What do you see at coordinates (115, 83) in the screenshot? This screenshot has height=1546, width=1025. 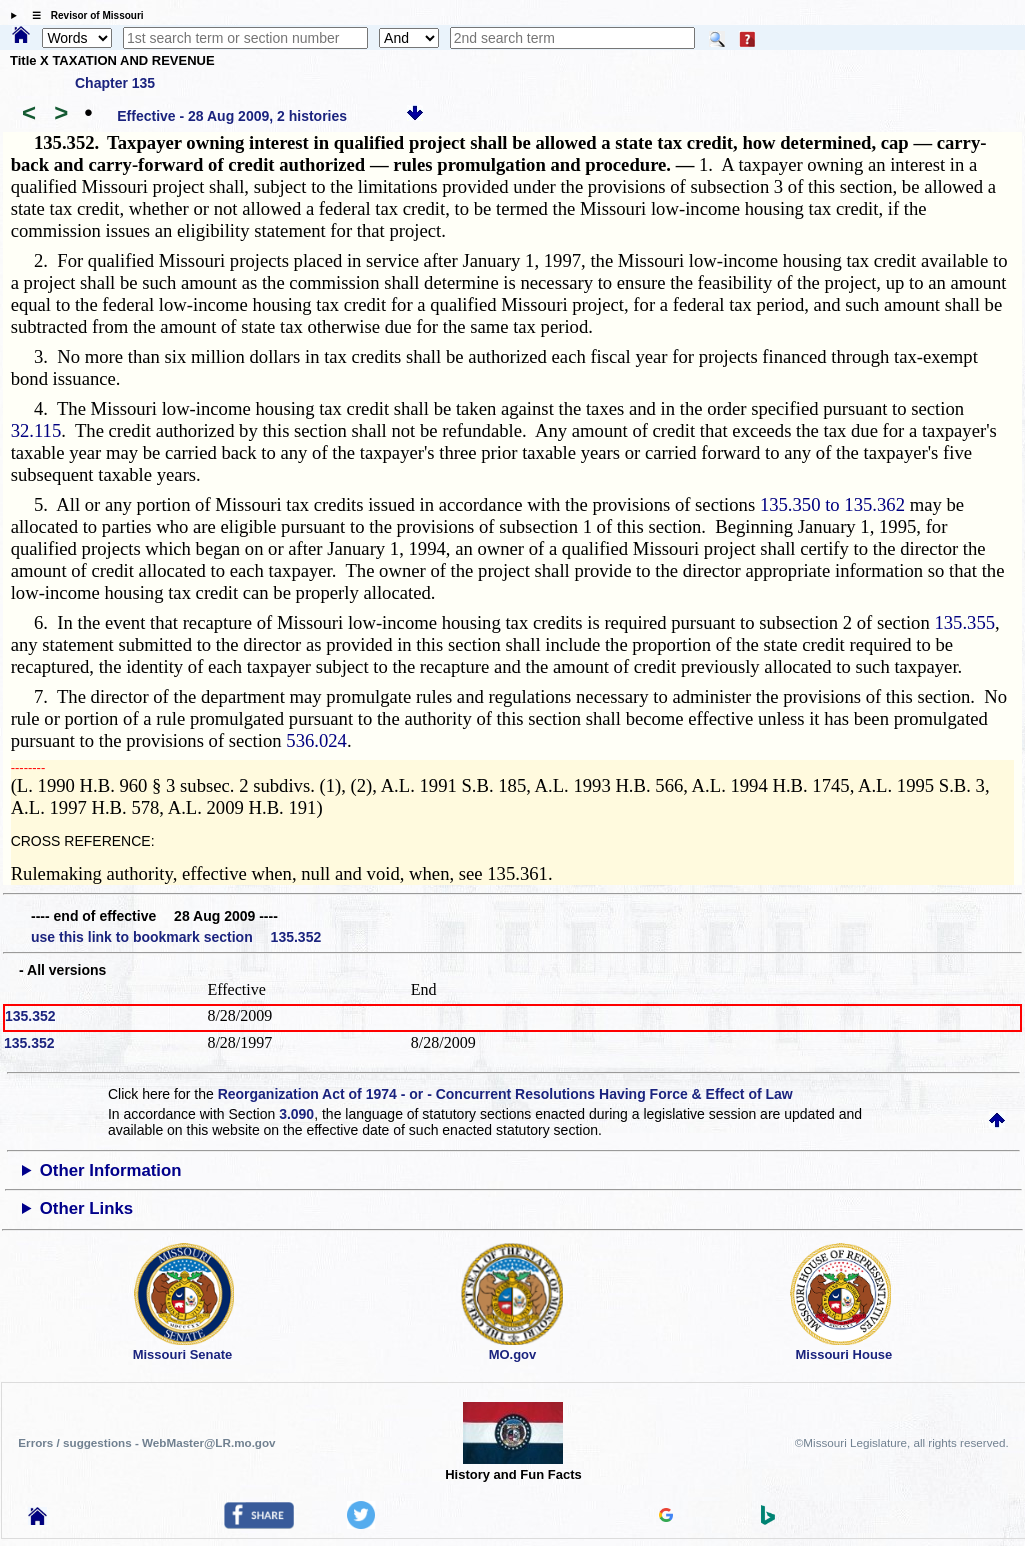 I see `Chapter 135` at bounding box center [115, 83].